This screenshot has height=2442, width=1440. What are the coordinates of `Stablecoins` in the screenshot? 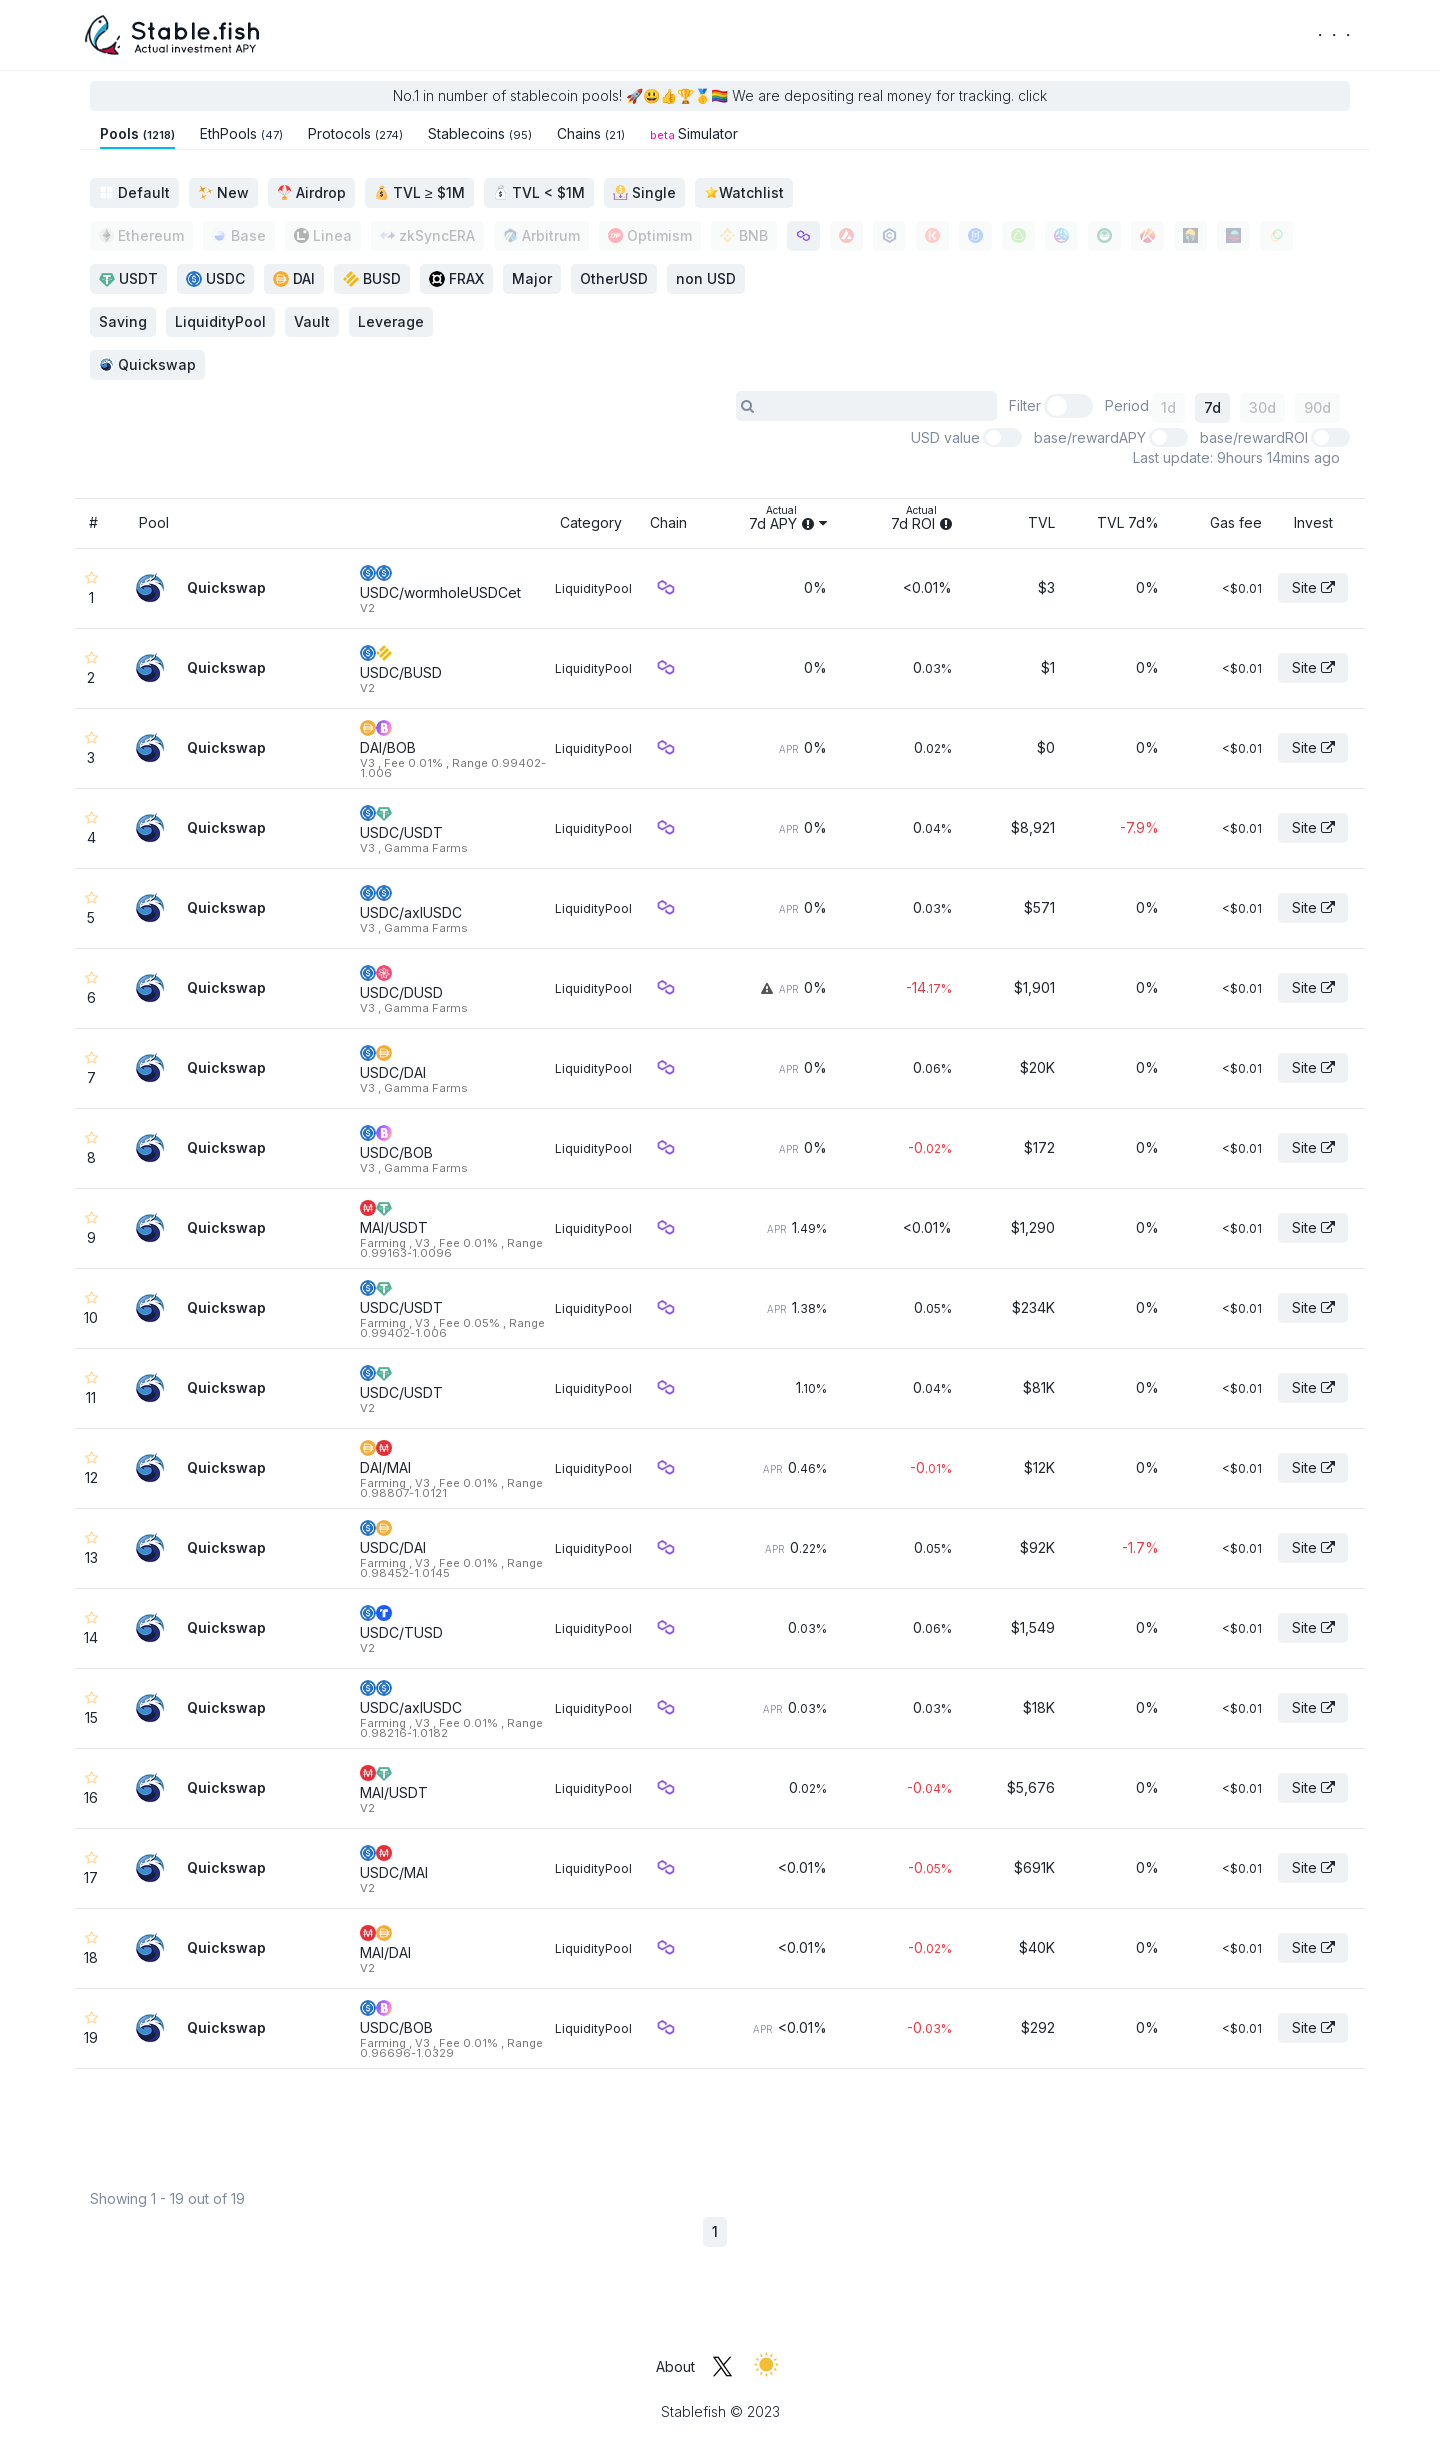 It's located at (480, 133).